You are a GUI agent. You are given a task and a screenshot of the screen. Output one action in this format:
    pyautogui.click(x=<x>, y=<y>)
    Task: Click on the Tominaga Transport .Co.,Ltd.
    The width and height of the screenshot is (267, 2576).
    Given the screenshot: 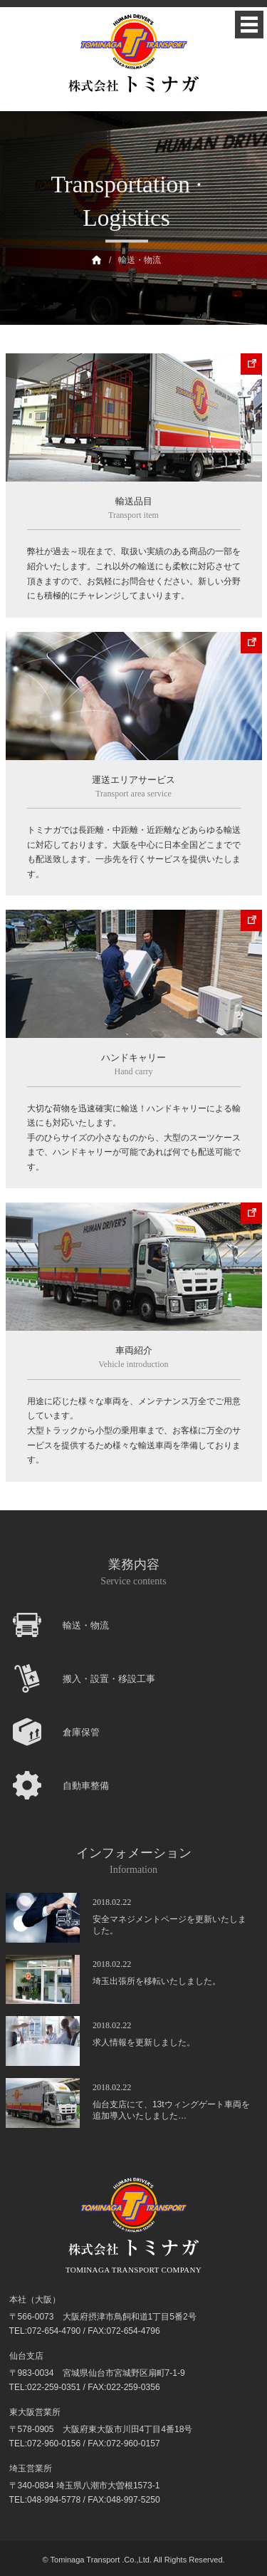 What is the action you would take?
    pyautogui.click(x=101, y=2559)
    